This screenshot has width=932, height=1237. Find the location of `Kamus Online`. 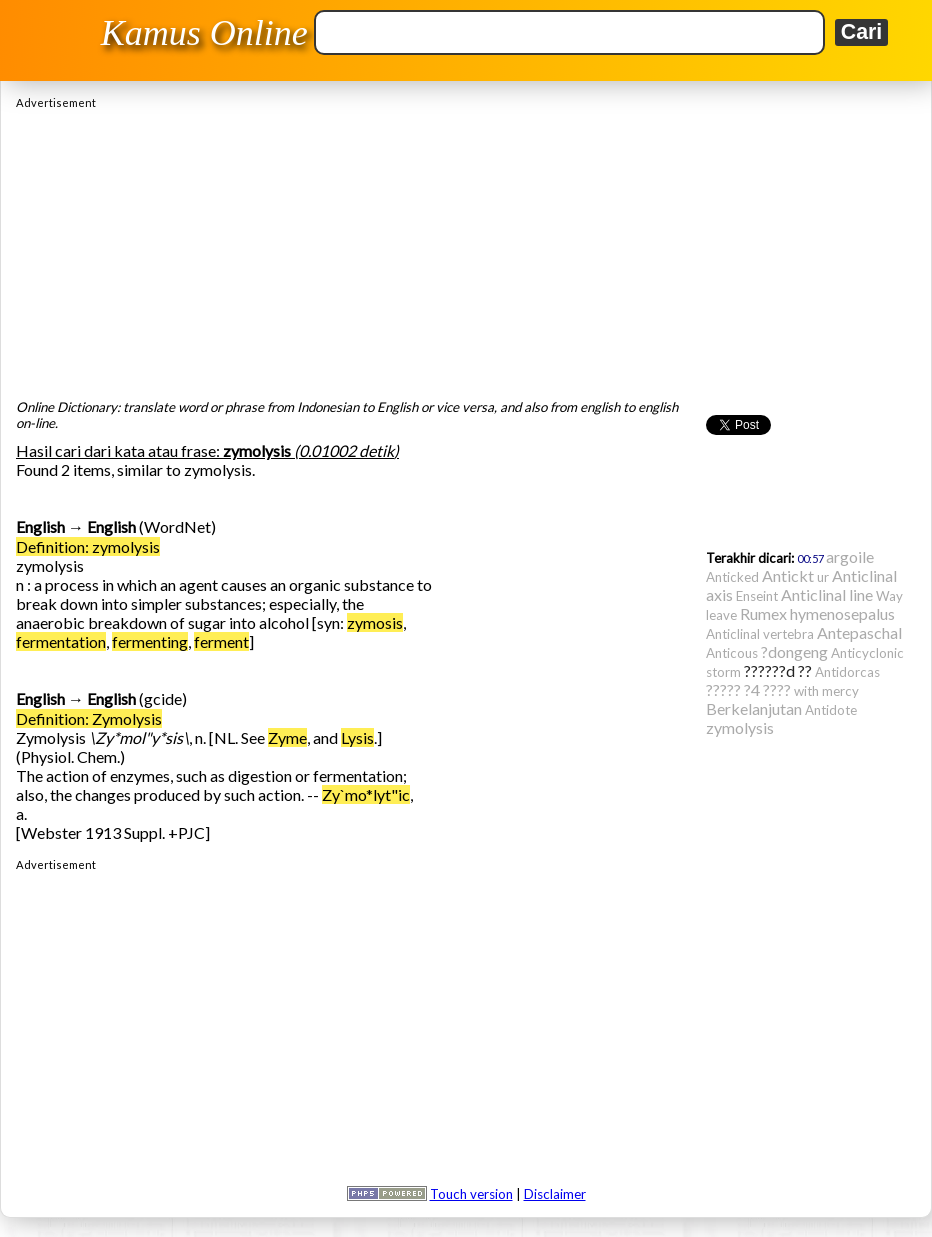

Kamus Online is located at coordinates (204, 33).